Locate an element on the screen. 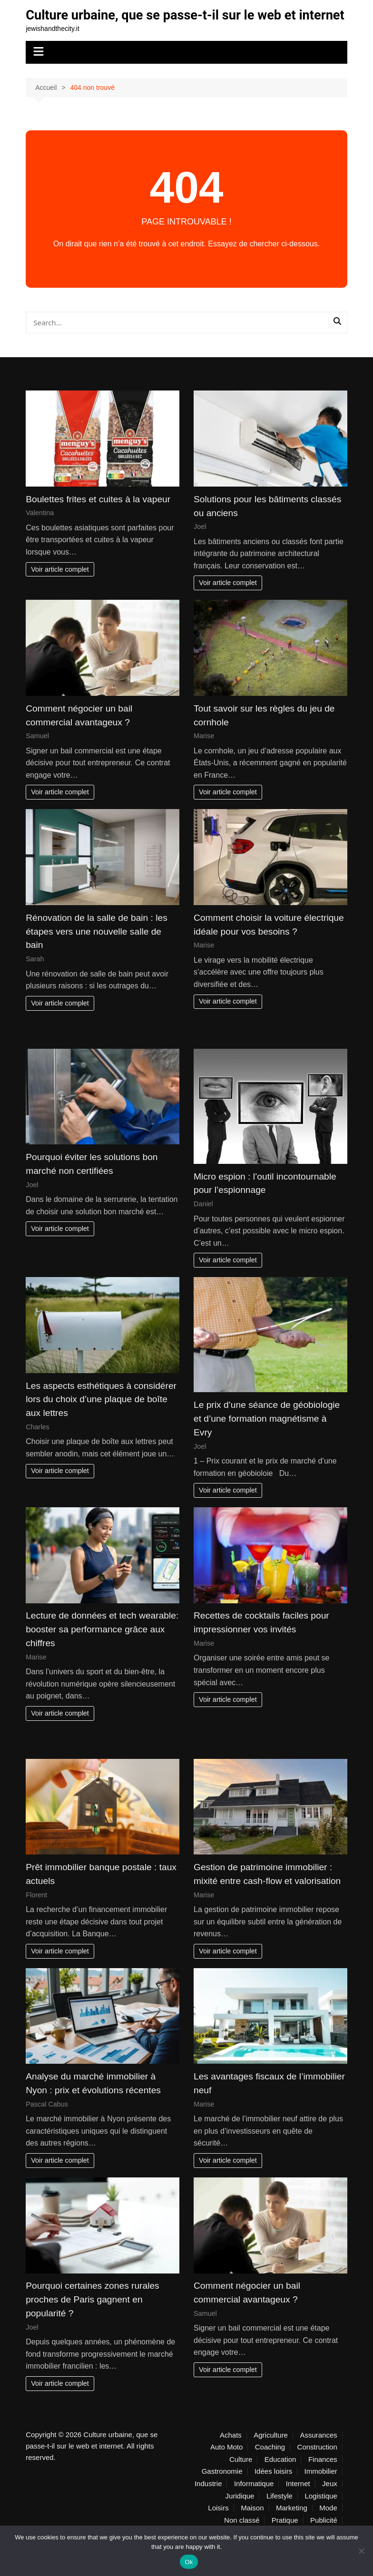 The width and height of the screenshot is (373, 2576). Ok is located at coordinates (189, 2562).